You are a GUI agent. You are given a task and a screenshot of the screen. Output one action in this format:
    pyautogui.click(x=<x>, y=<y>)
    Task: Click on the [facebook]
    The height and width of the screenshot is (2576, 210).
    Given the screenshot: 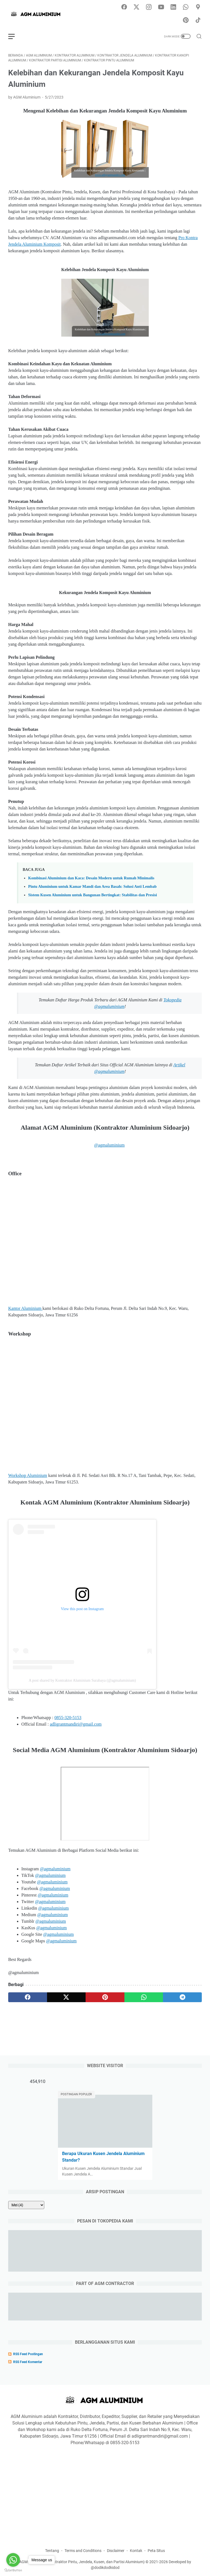 What is the action you would take?
    pyautogui.click(x=27, y=1997)
    